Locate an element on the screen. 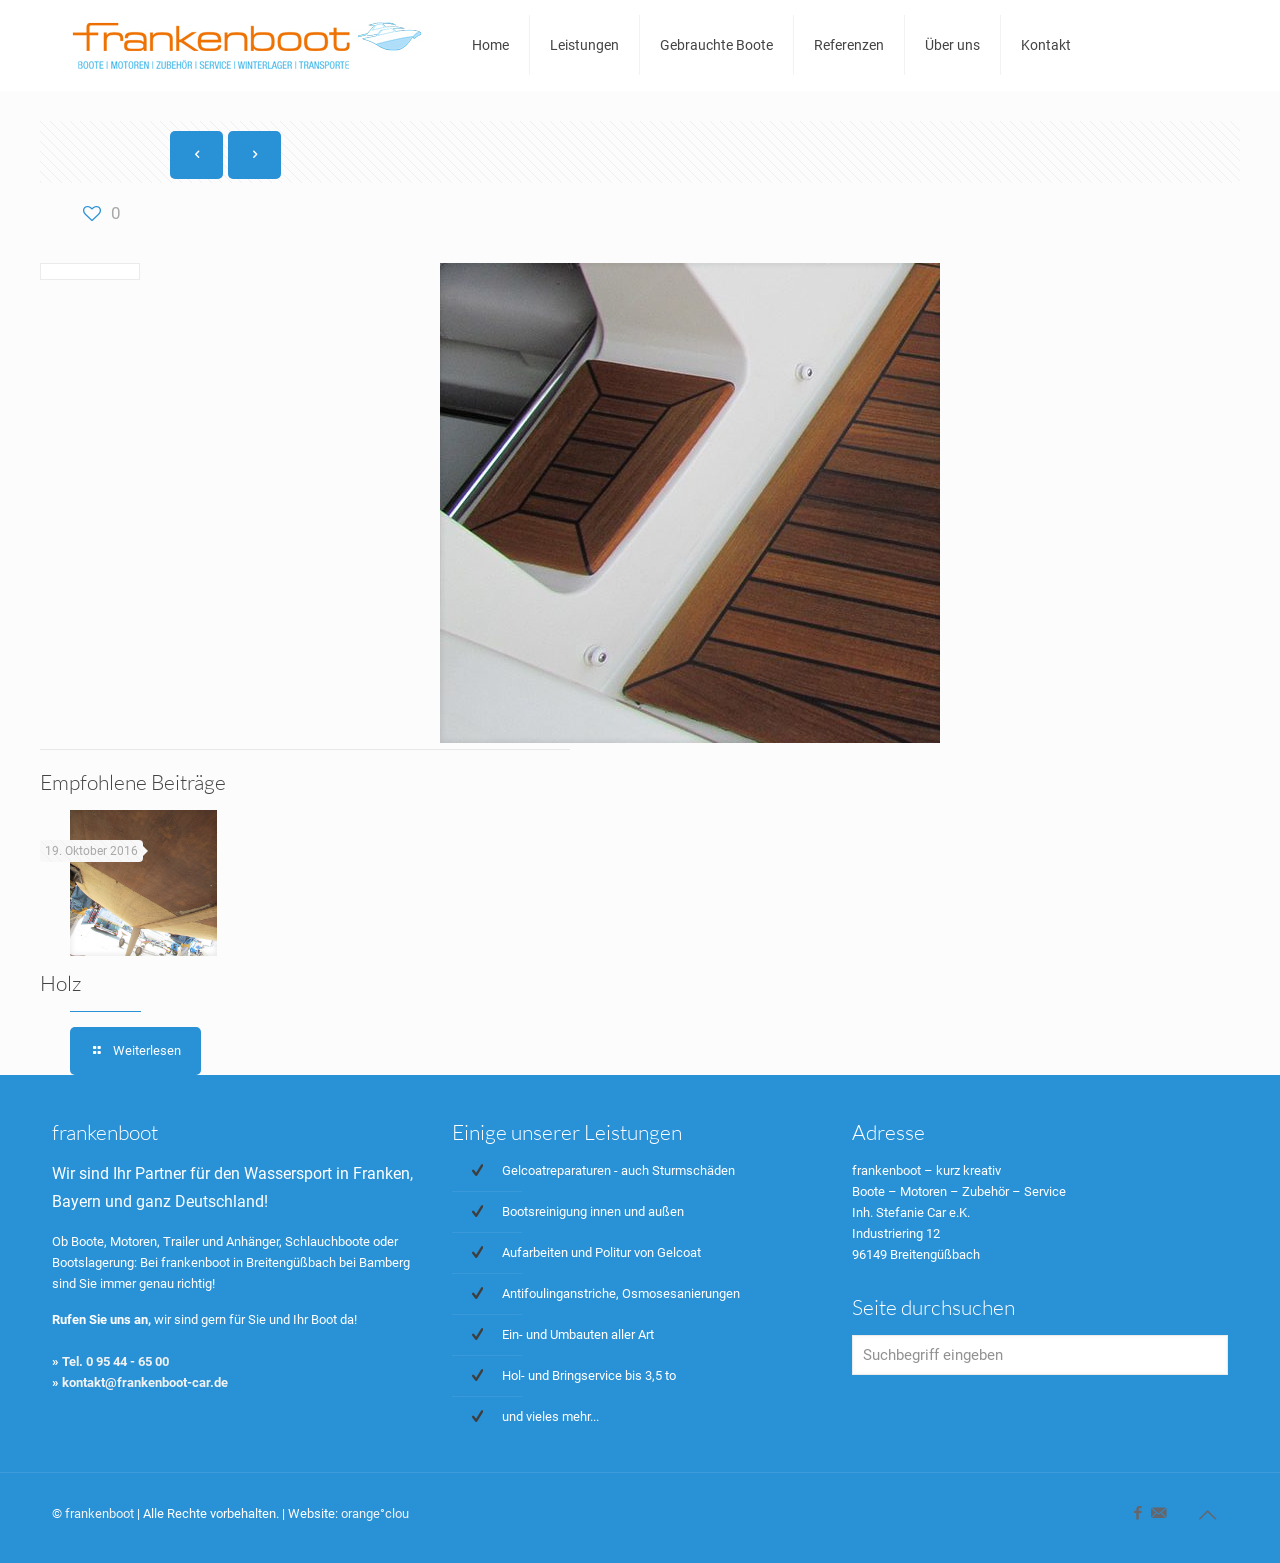  frankenboot is located at coordinates (99, 1513).